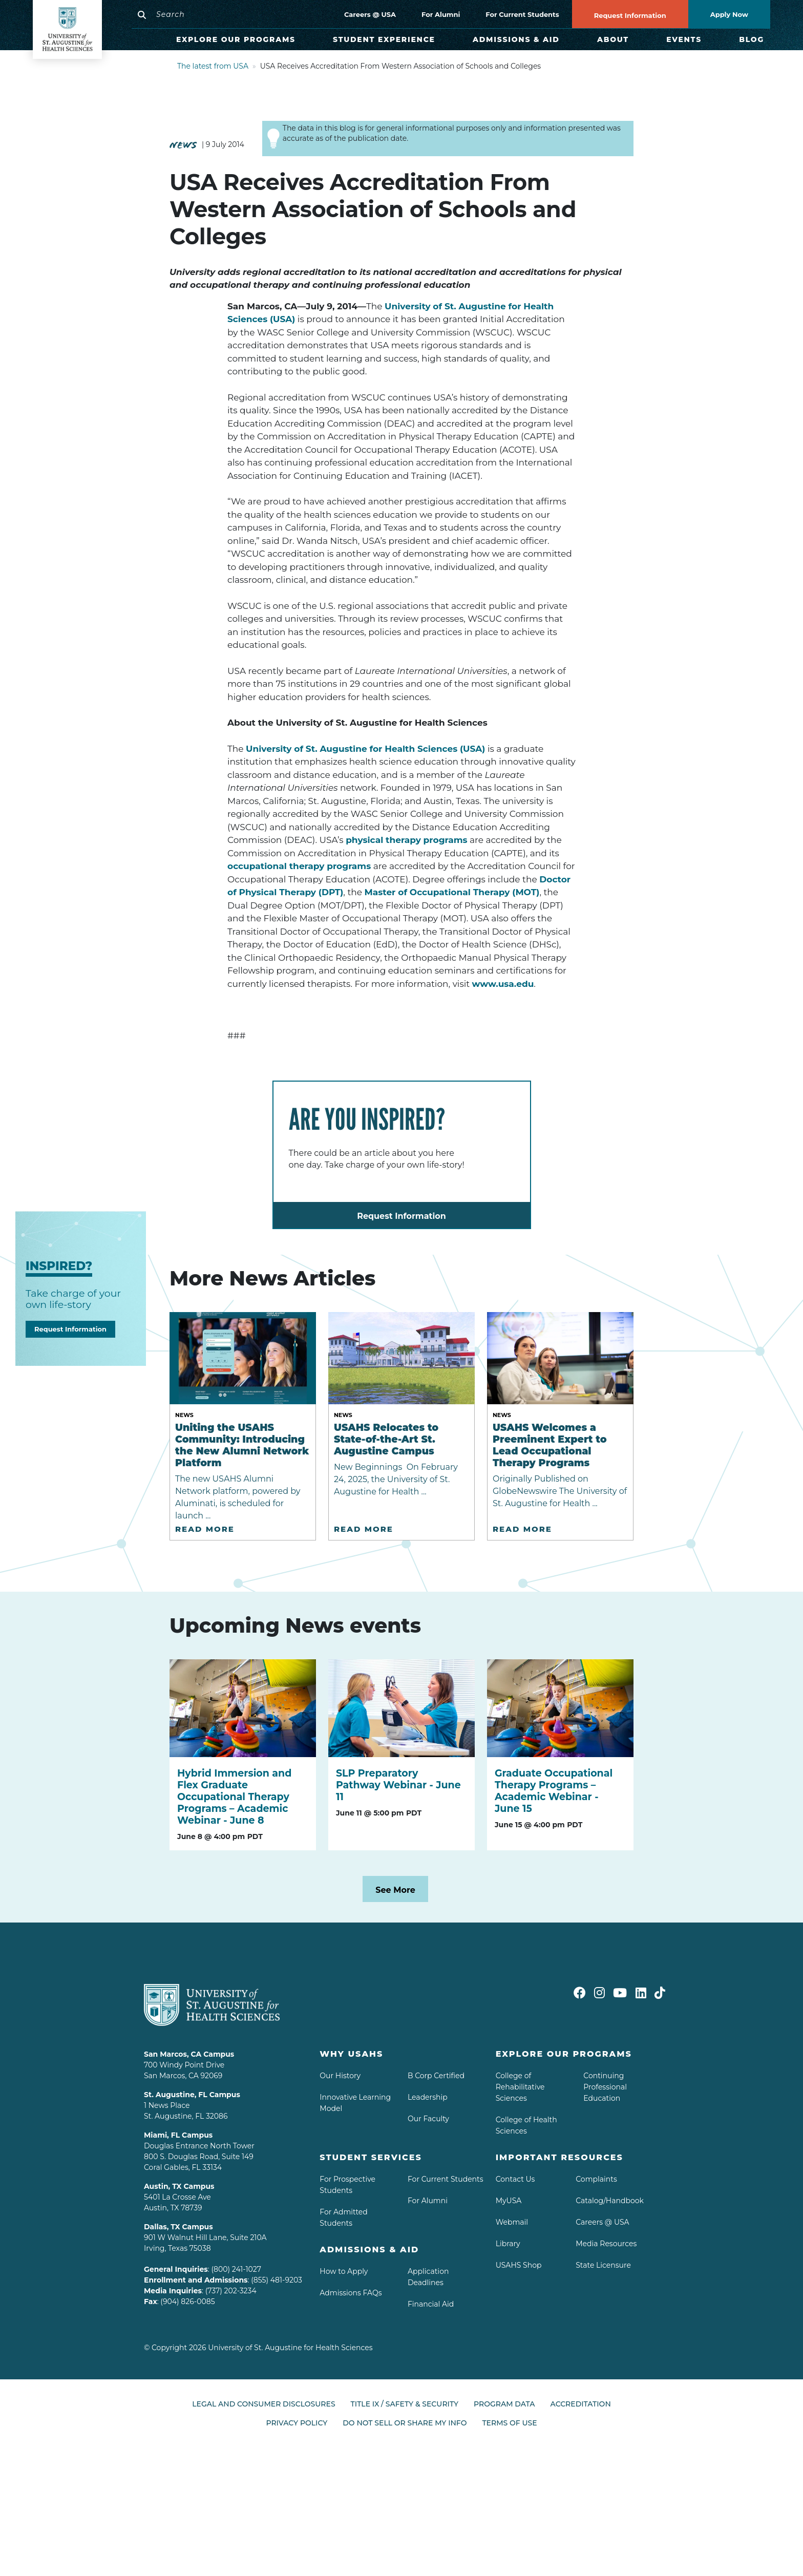  Describe the element at coordinates (751, 39) in the screenshot. I see `Blog` at that location.